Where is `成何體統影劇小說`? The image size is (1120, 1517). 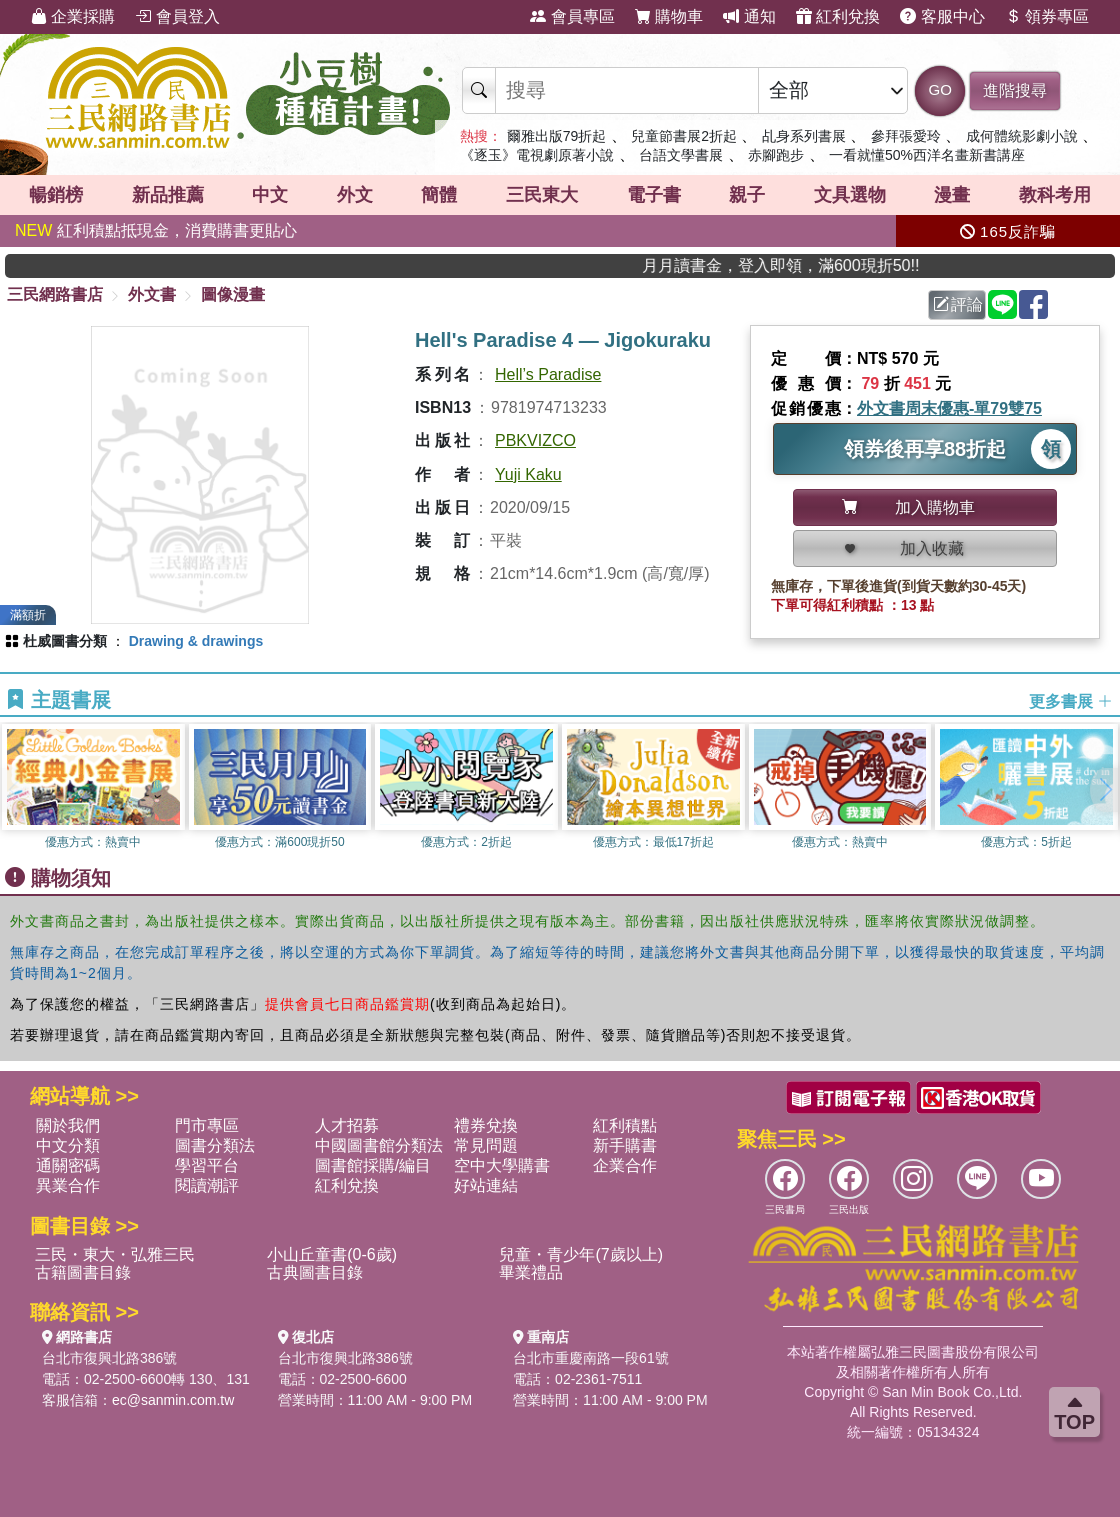
成何體統影劇小說 is located at coordinates (1022, 136).